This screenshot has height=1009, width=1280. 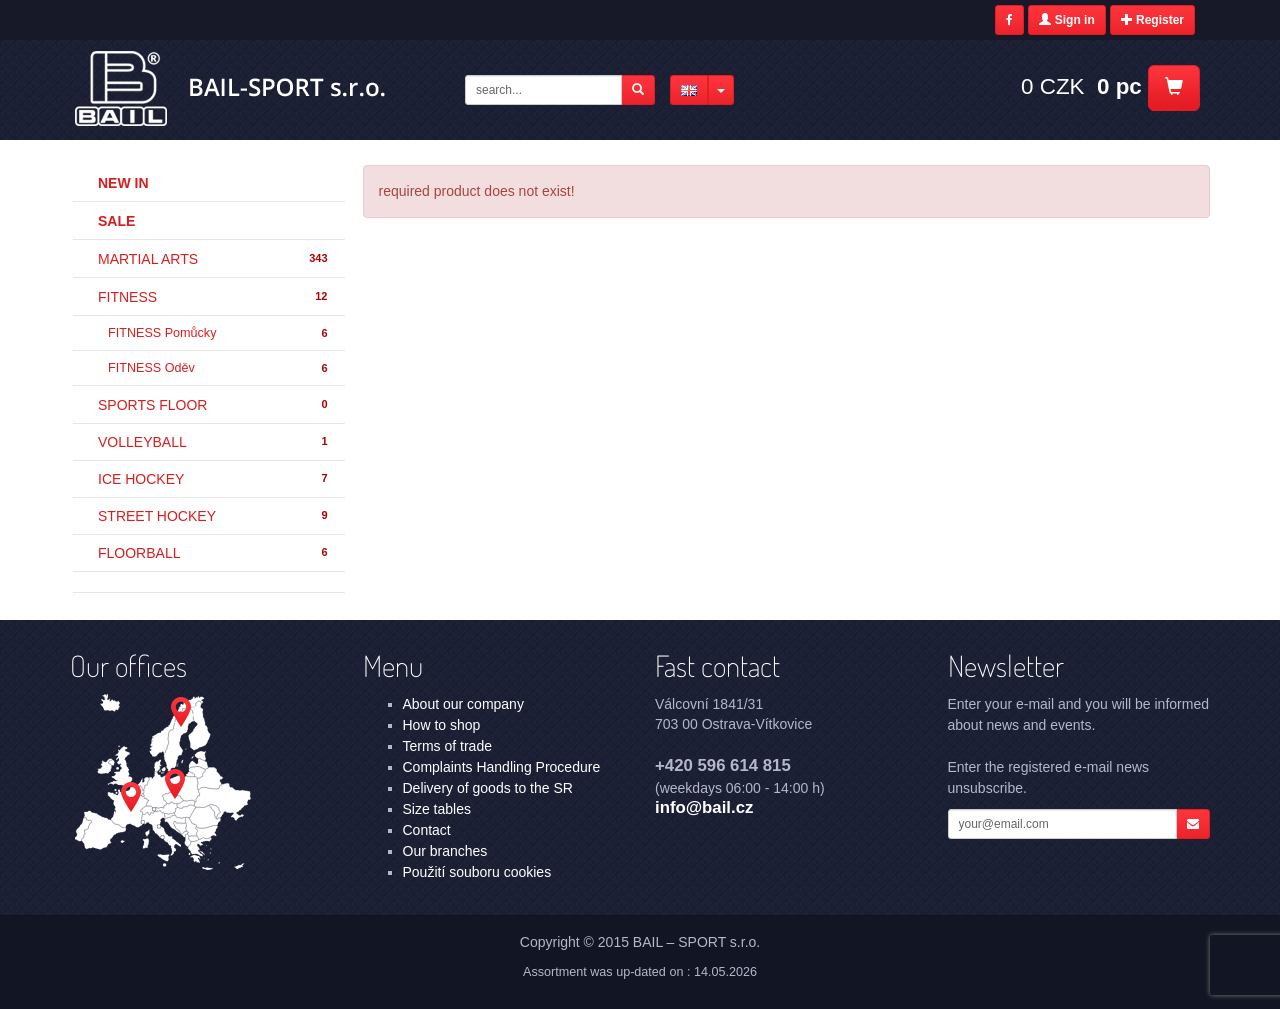 What do you see at coordinates (502, 767) in the screenshot?
I see `Complaints Handling Procedure` at bounding box center [502, 767].